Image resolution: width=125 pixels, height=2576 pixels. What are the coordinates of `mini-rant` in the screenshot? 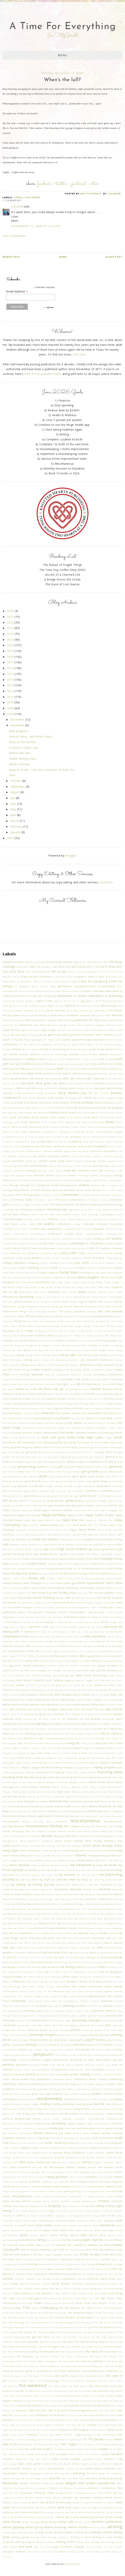 It's located at (117, 1816).